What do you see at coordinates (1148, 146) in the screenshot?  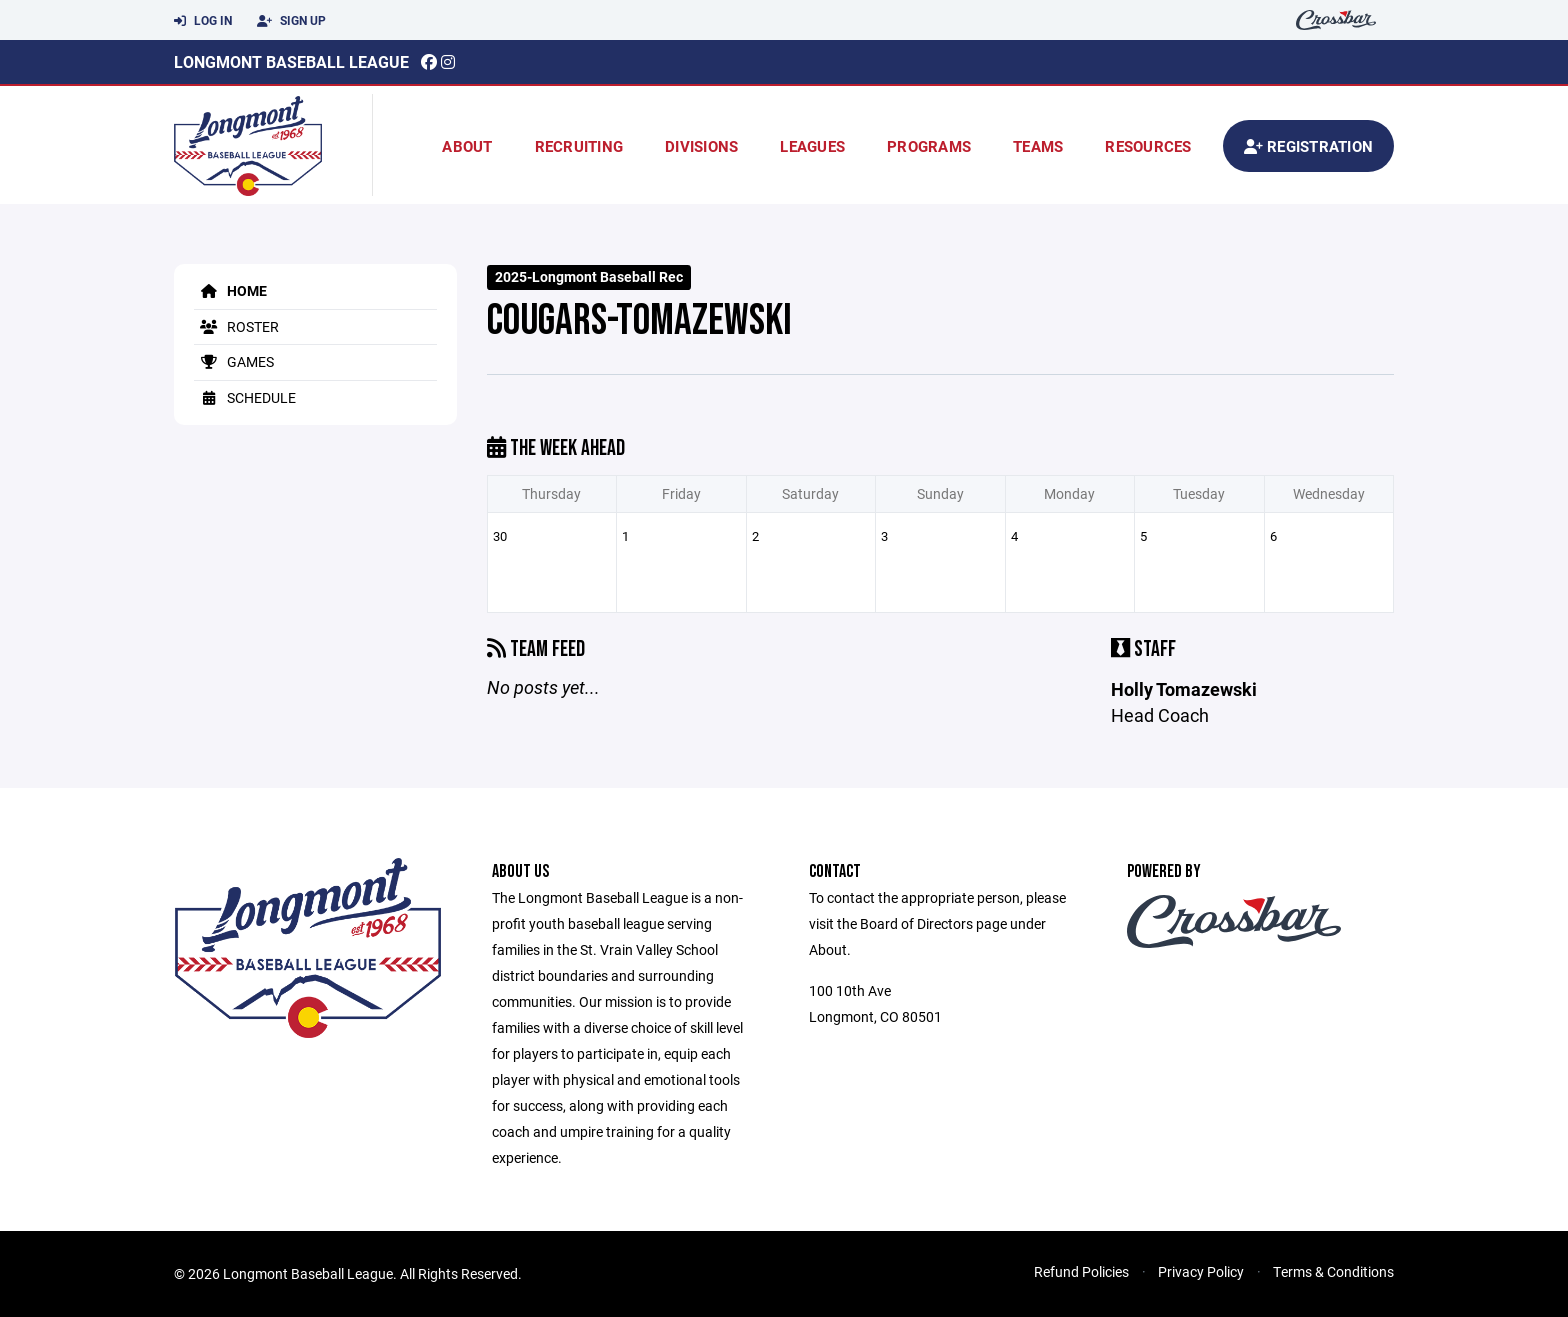 I see `Resources` at bounding box center [1148, 146].